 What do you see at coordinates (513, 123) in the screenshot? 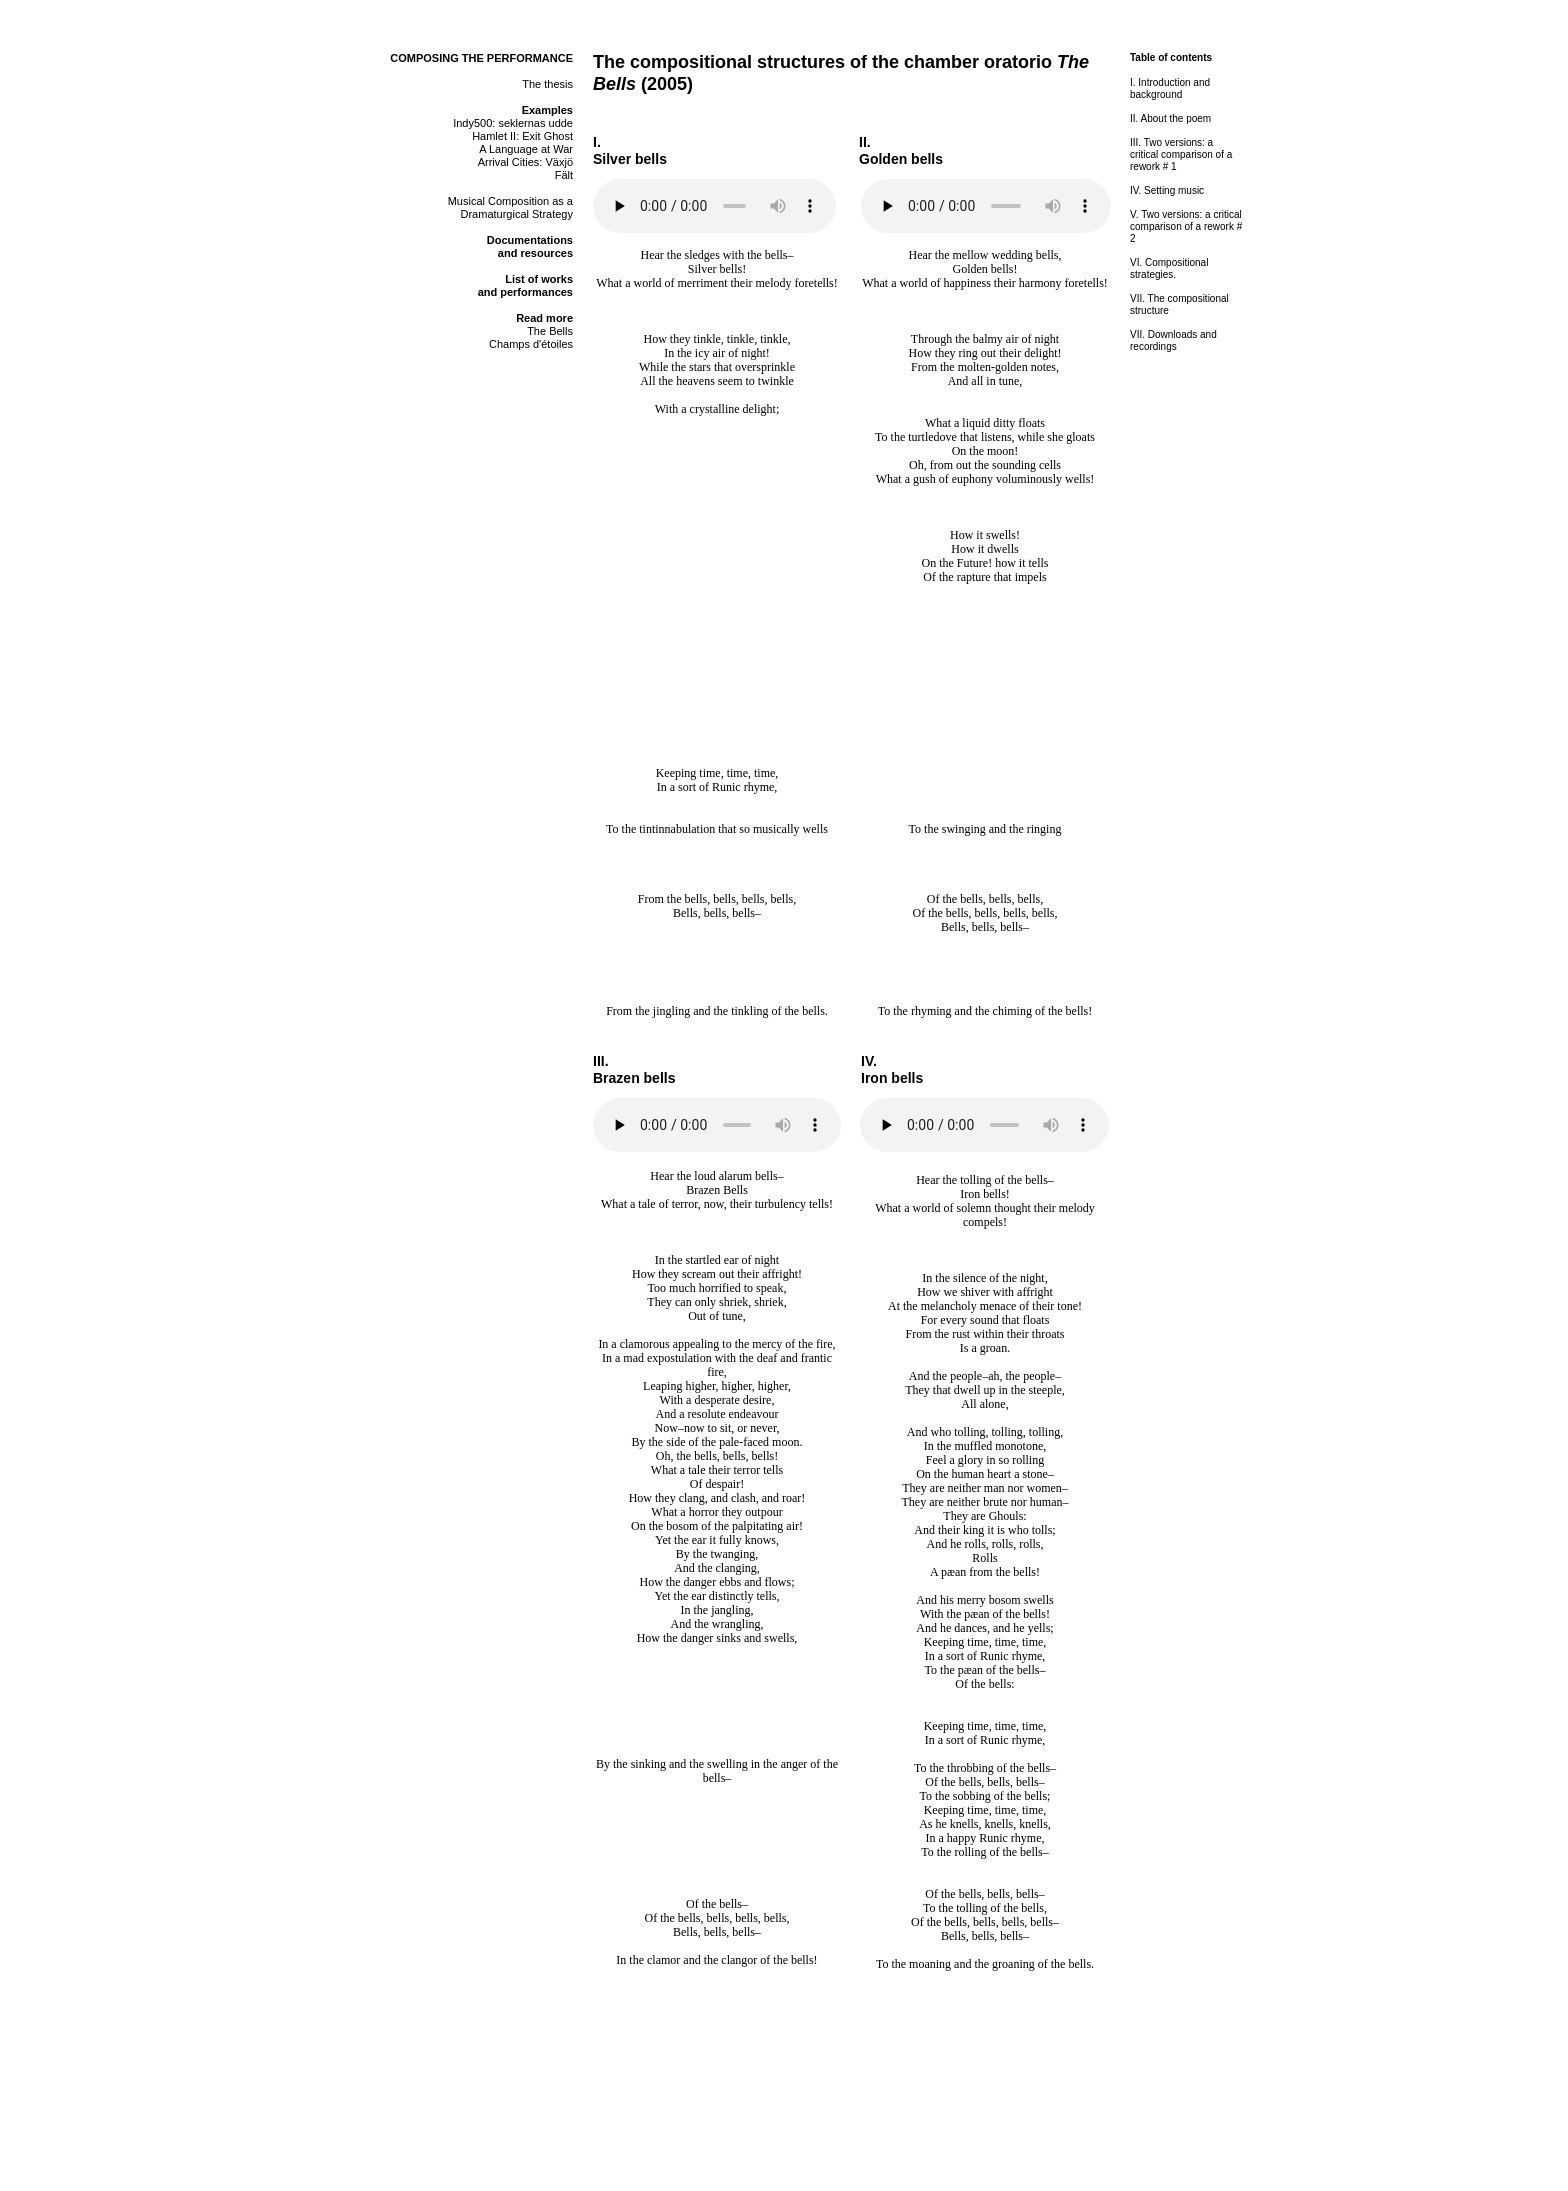
I see `Indy500: seklernas udde` at bounding box center [513, 123].